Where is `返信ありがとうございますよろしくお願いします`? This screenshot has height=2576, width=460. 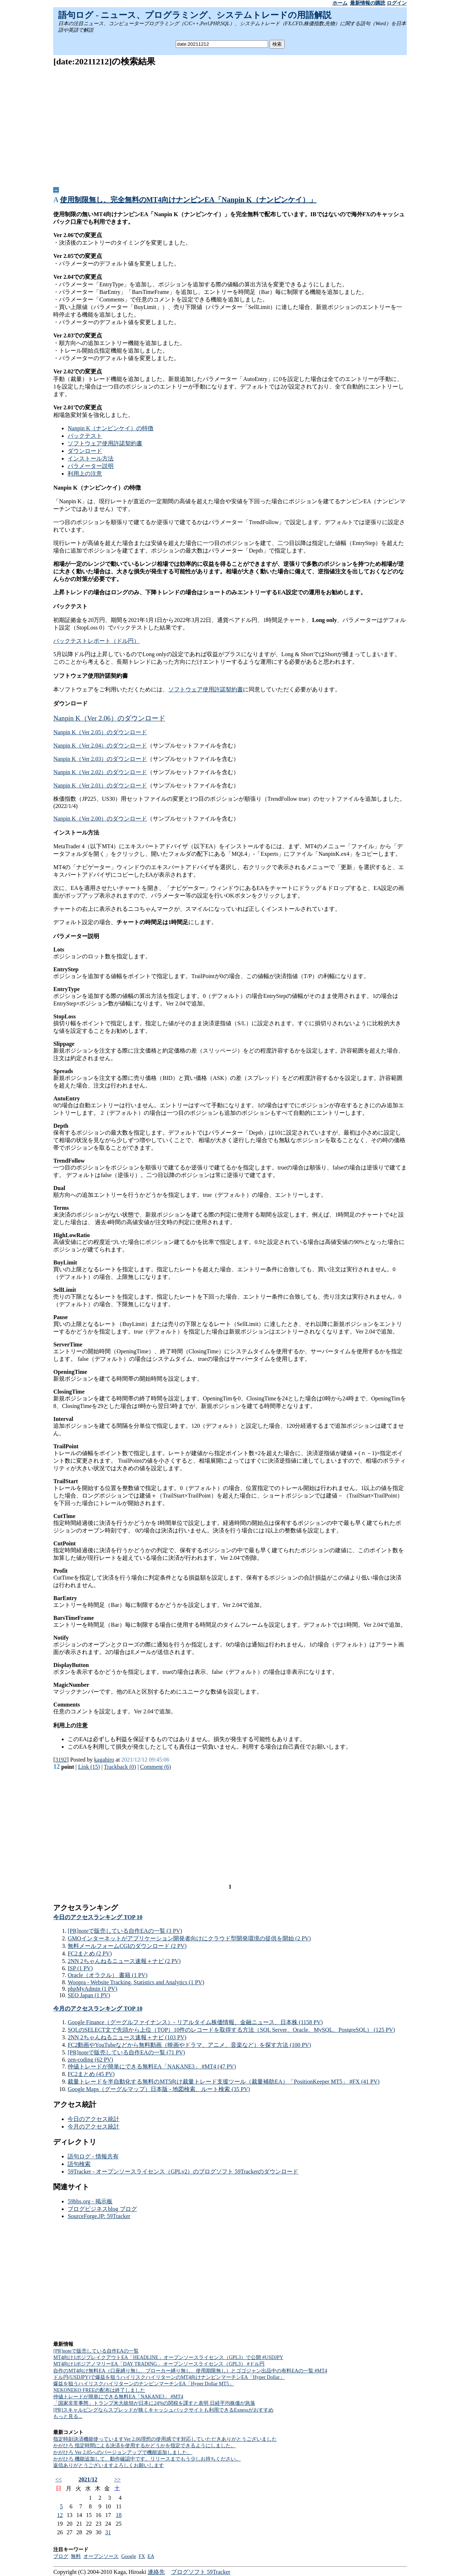 返信ありがとうございますよろしくお願いします is located at coordinates (108, 2465).